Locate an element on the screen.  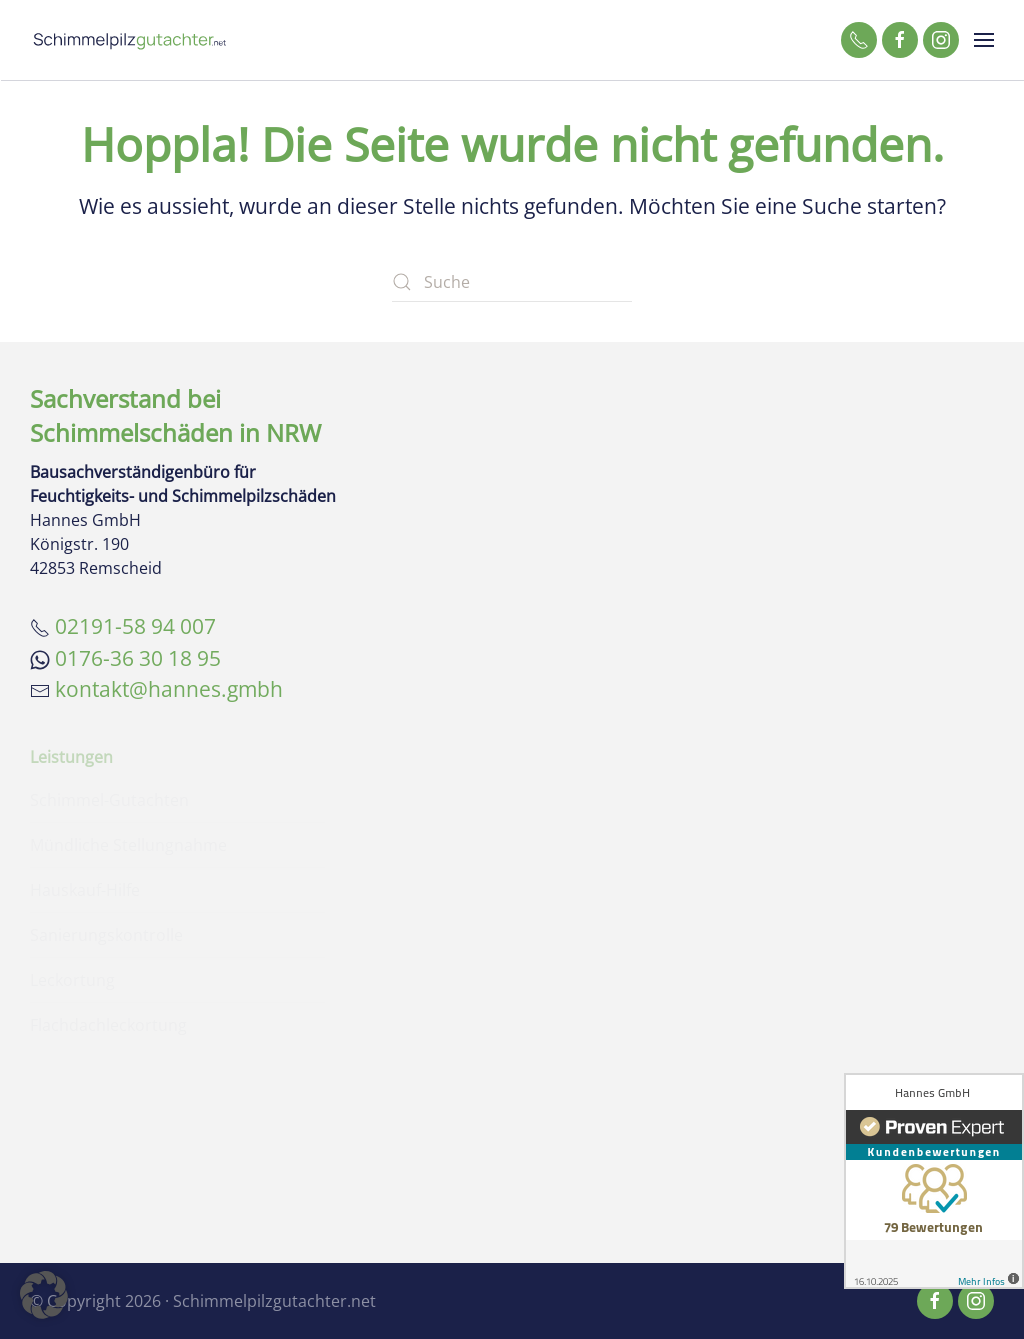
02191-58 94 007 is located at coordinates (135, 626).